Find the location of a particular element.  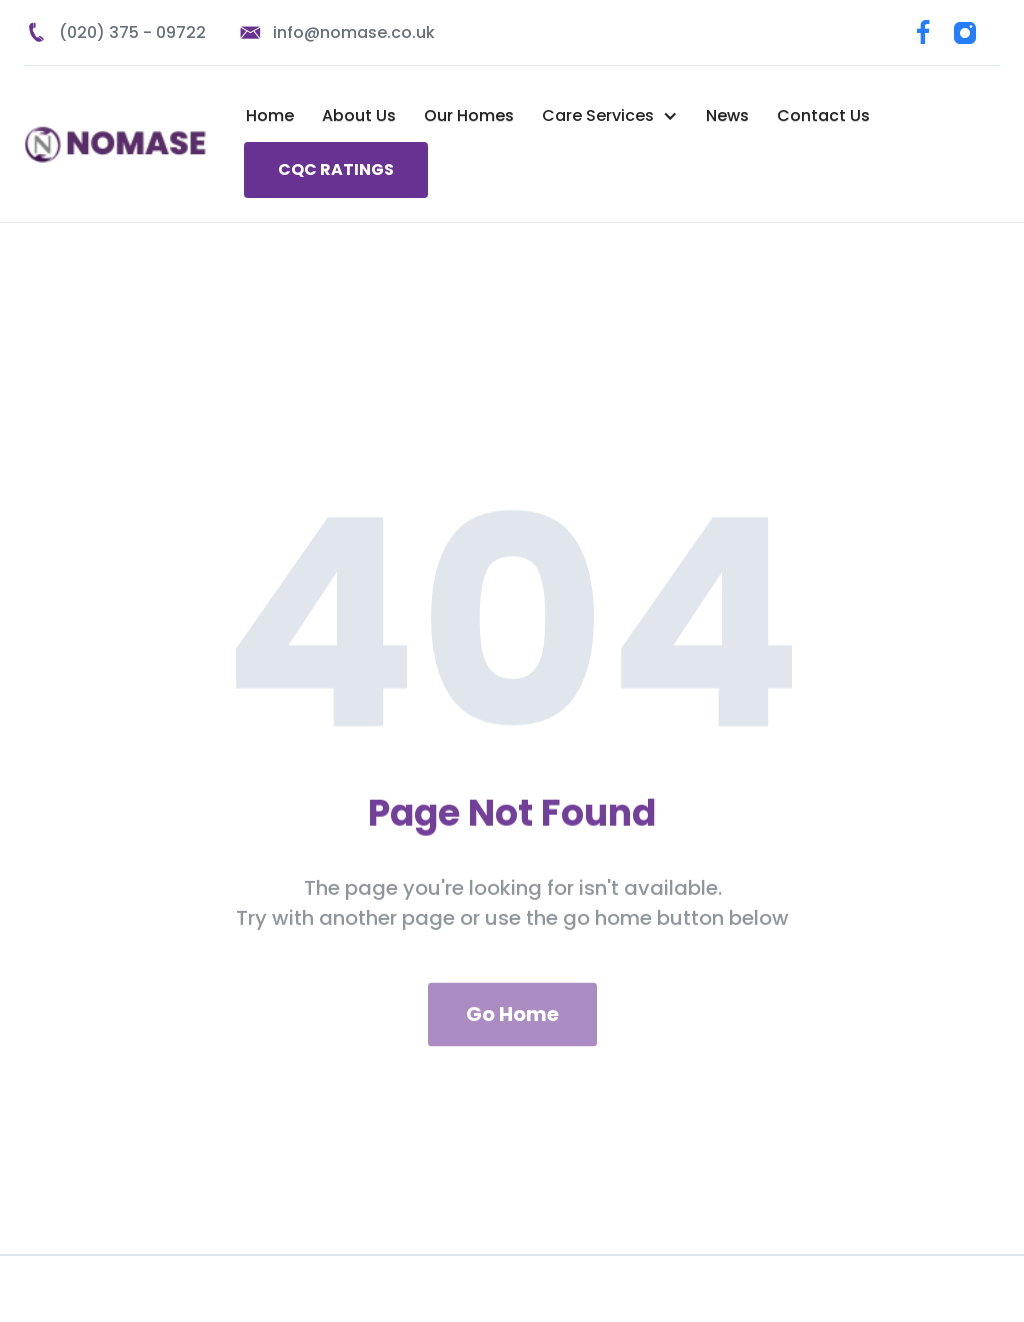

Home is located at coordinates (270, 115).